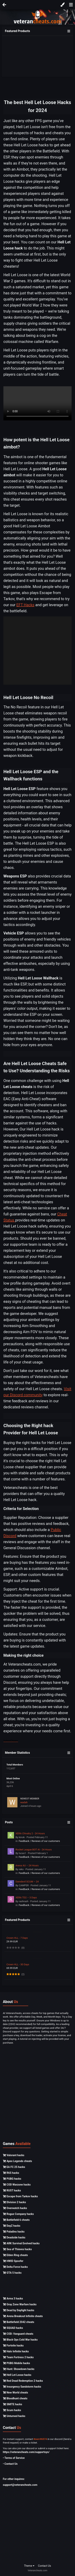  I want to click on PUBG Mobile hacks, so click(16, 2363).